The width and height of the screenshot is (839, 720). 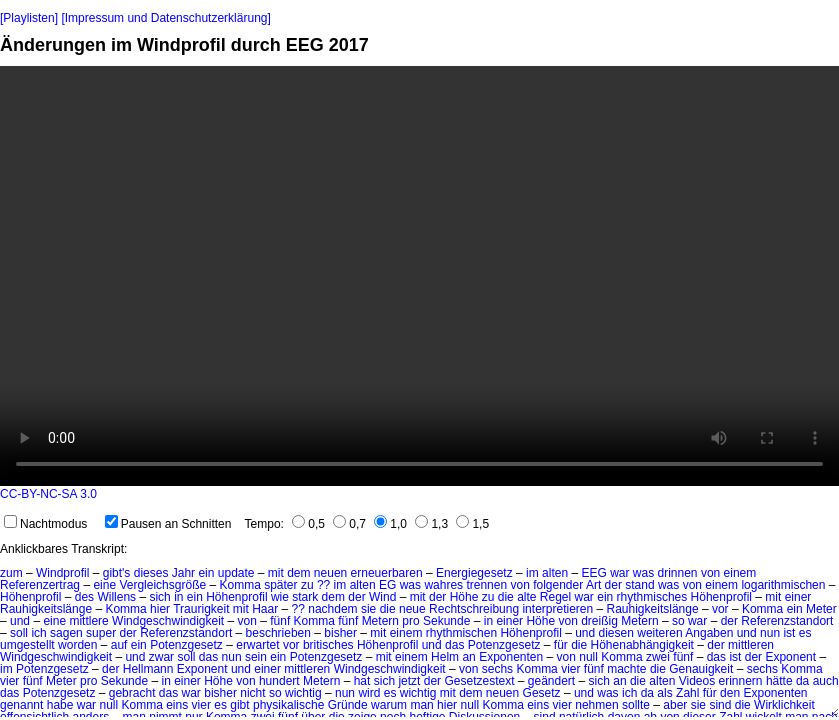 What do you see at coordinates (784, 705) in the screenshot?
I see `Wirklichkeit` at bounding box center [784, 705].